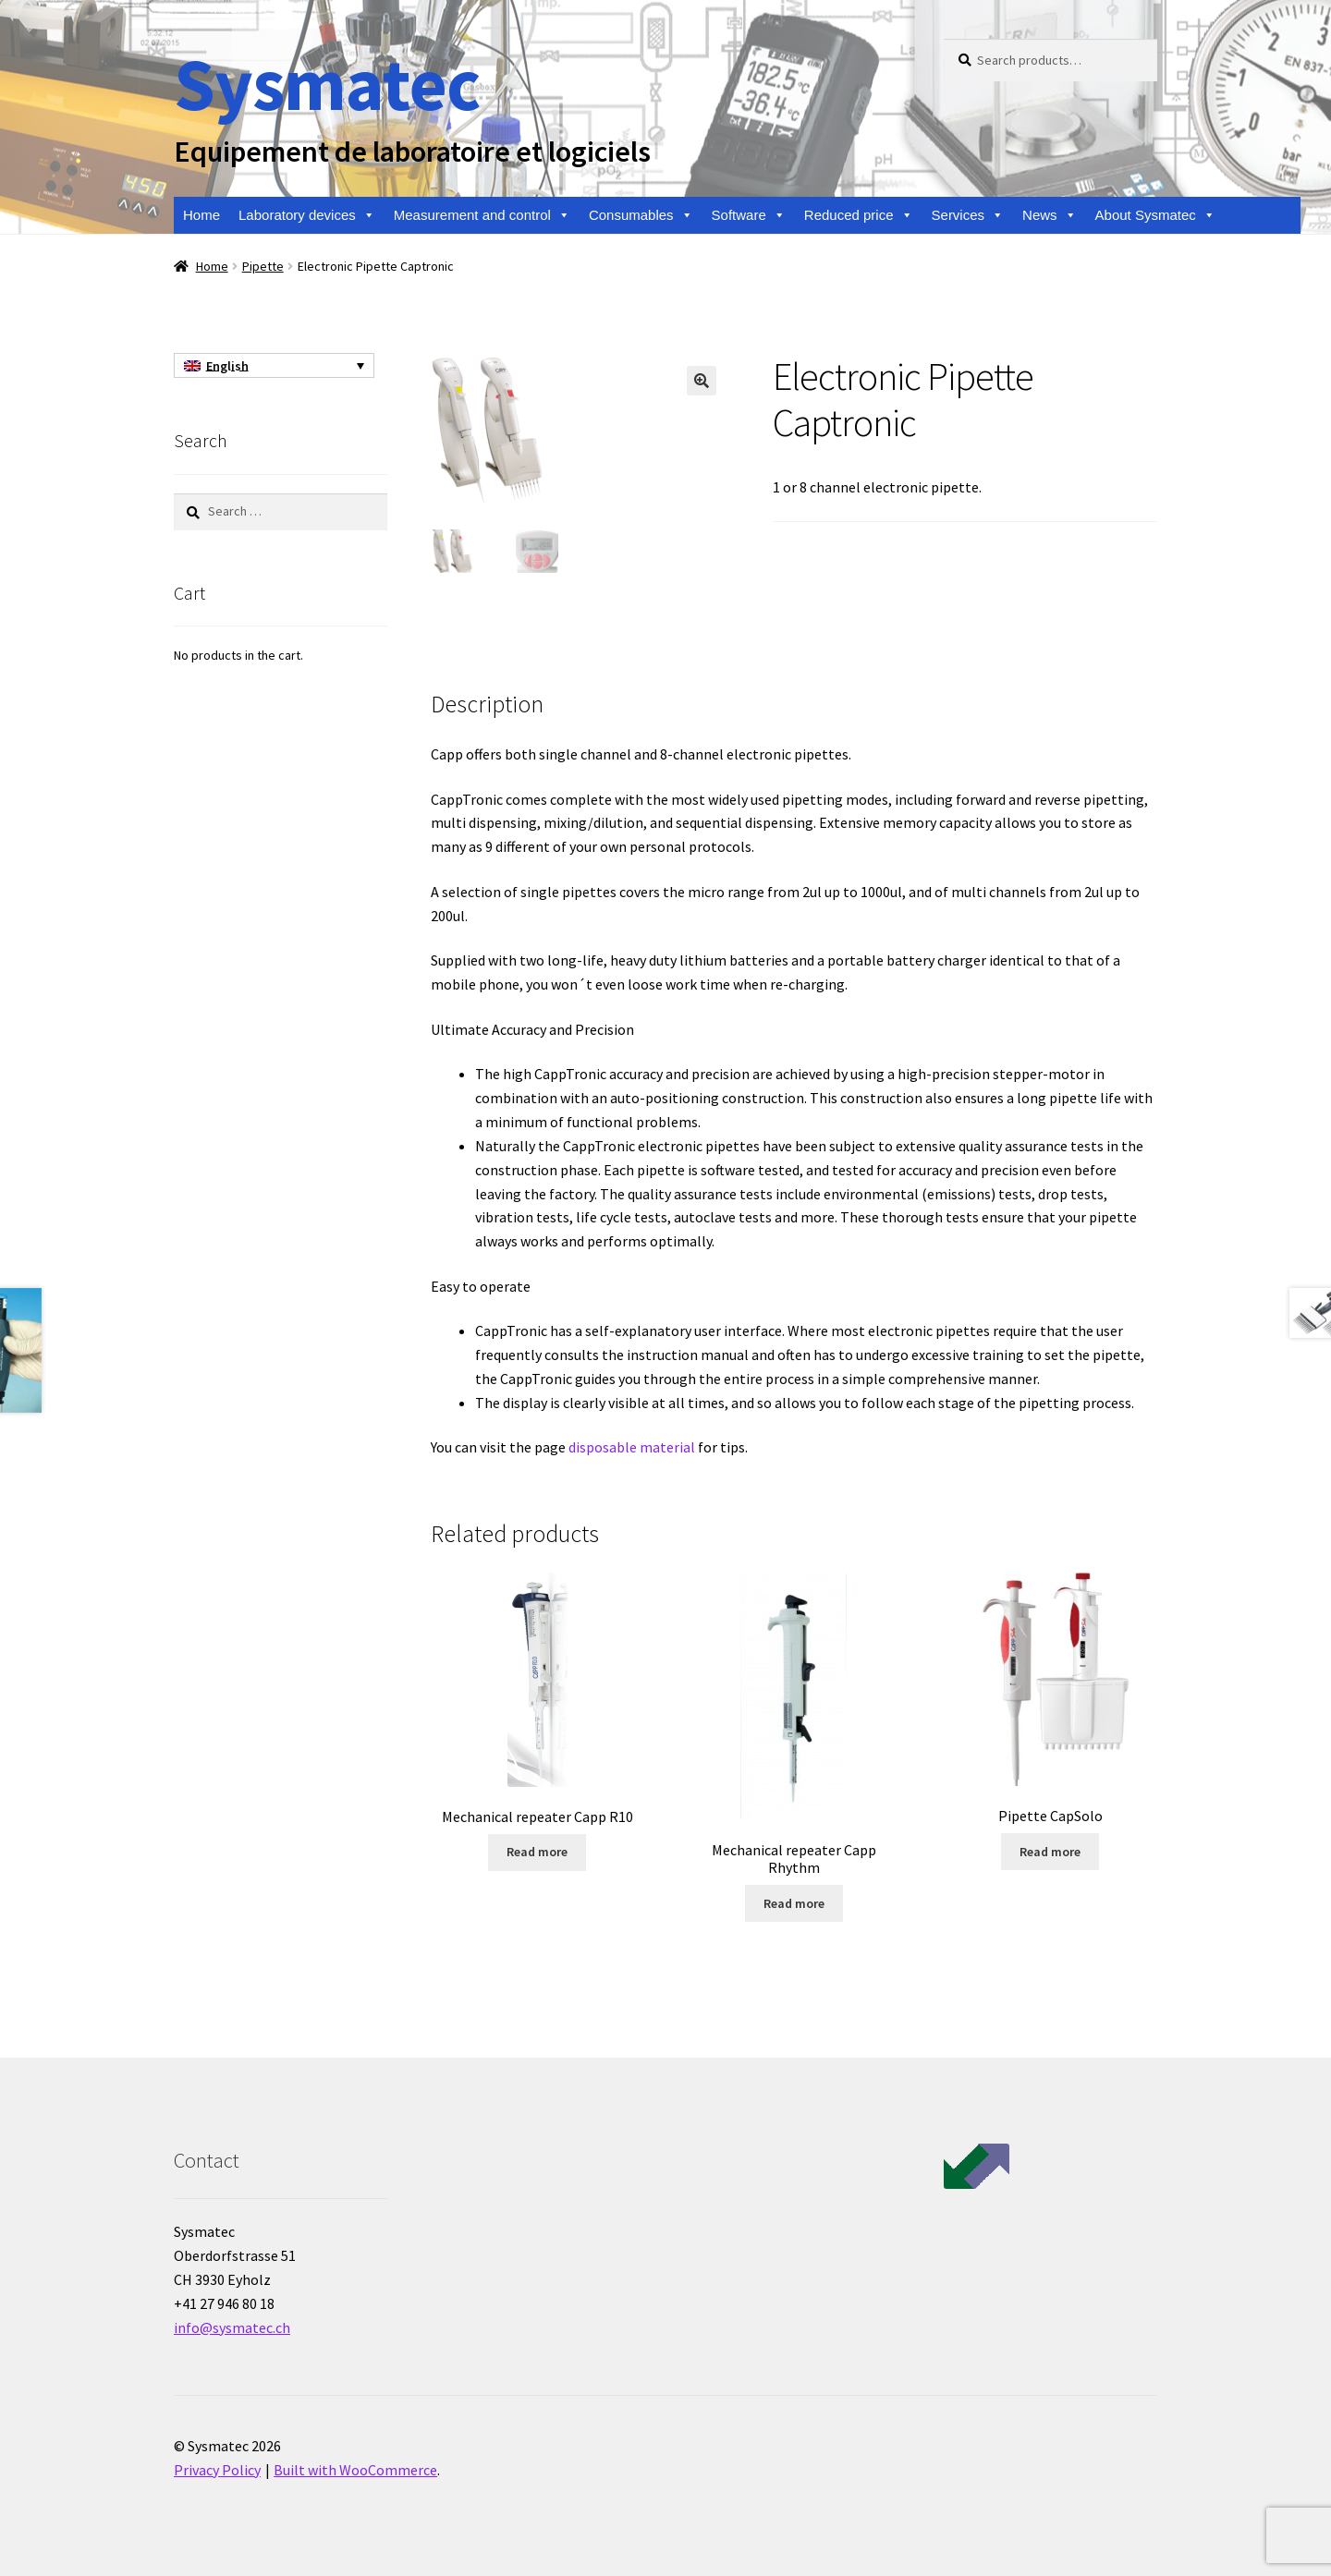  Describe the element at coordinates (1050, 1851) in the screenshot. I see `Read more [Read more about “Pipette CapSolo”]` at that location.